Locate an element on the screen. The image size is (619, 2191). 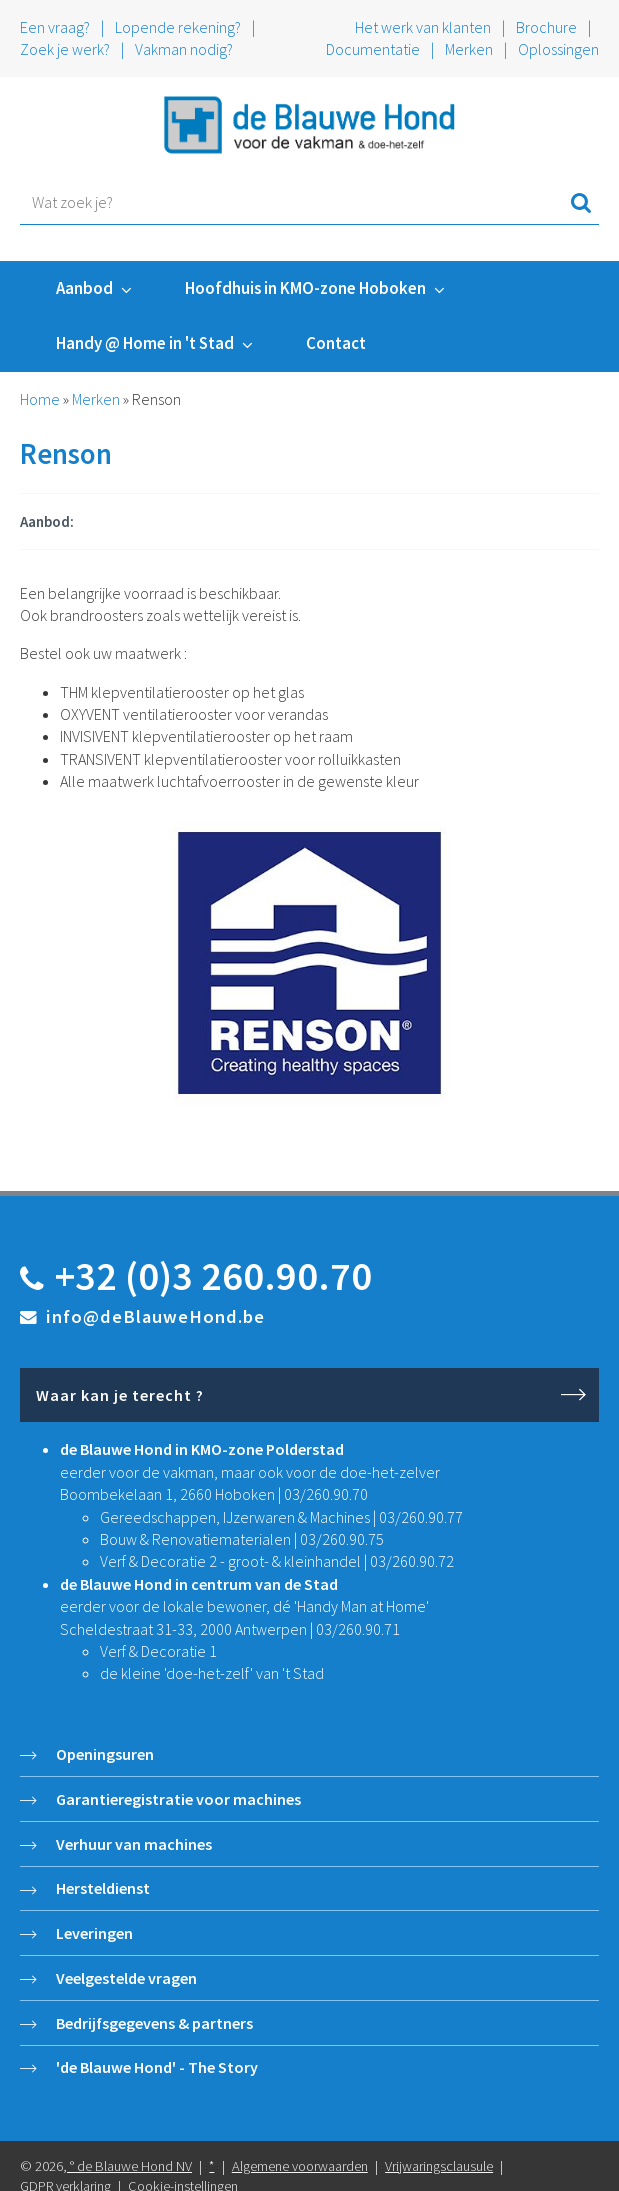
Home is located at coordinates (40, 399).